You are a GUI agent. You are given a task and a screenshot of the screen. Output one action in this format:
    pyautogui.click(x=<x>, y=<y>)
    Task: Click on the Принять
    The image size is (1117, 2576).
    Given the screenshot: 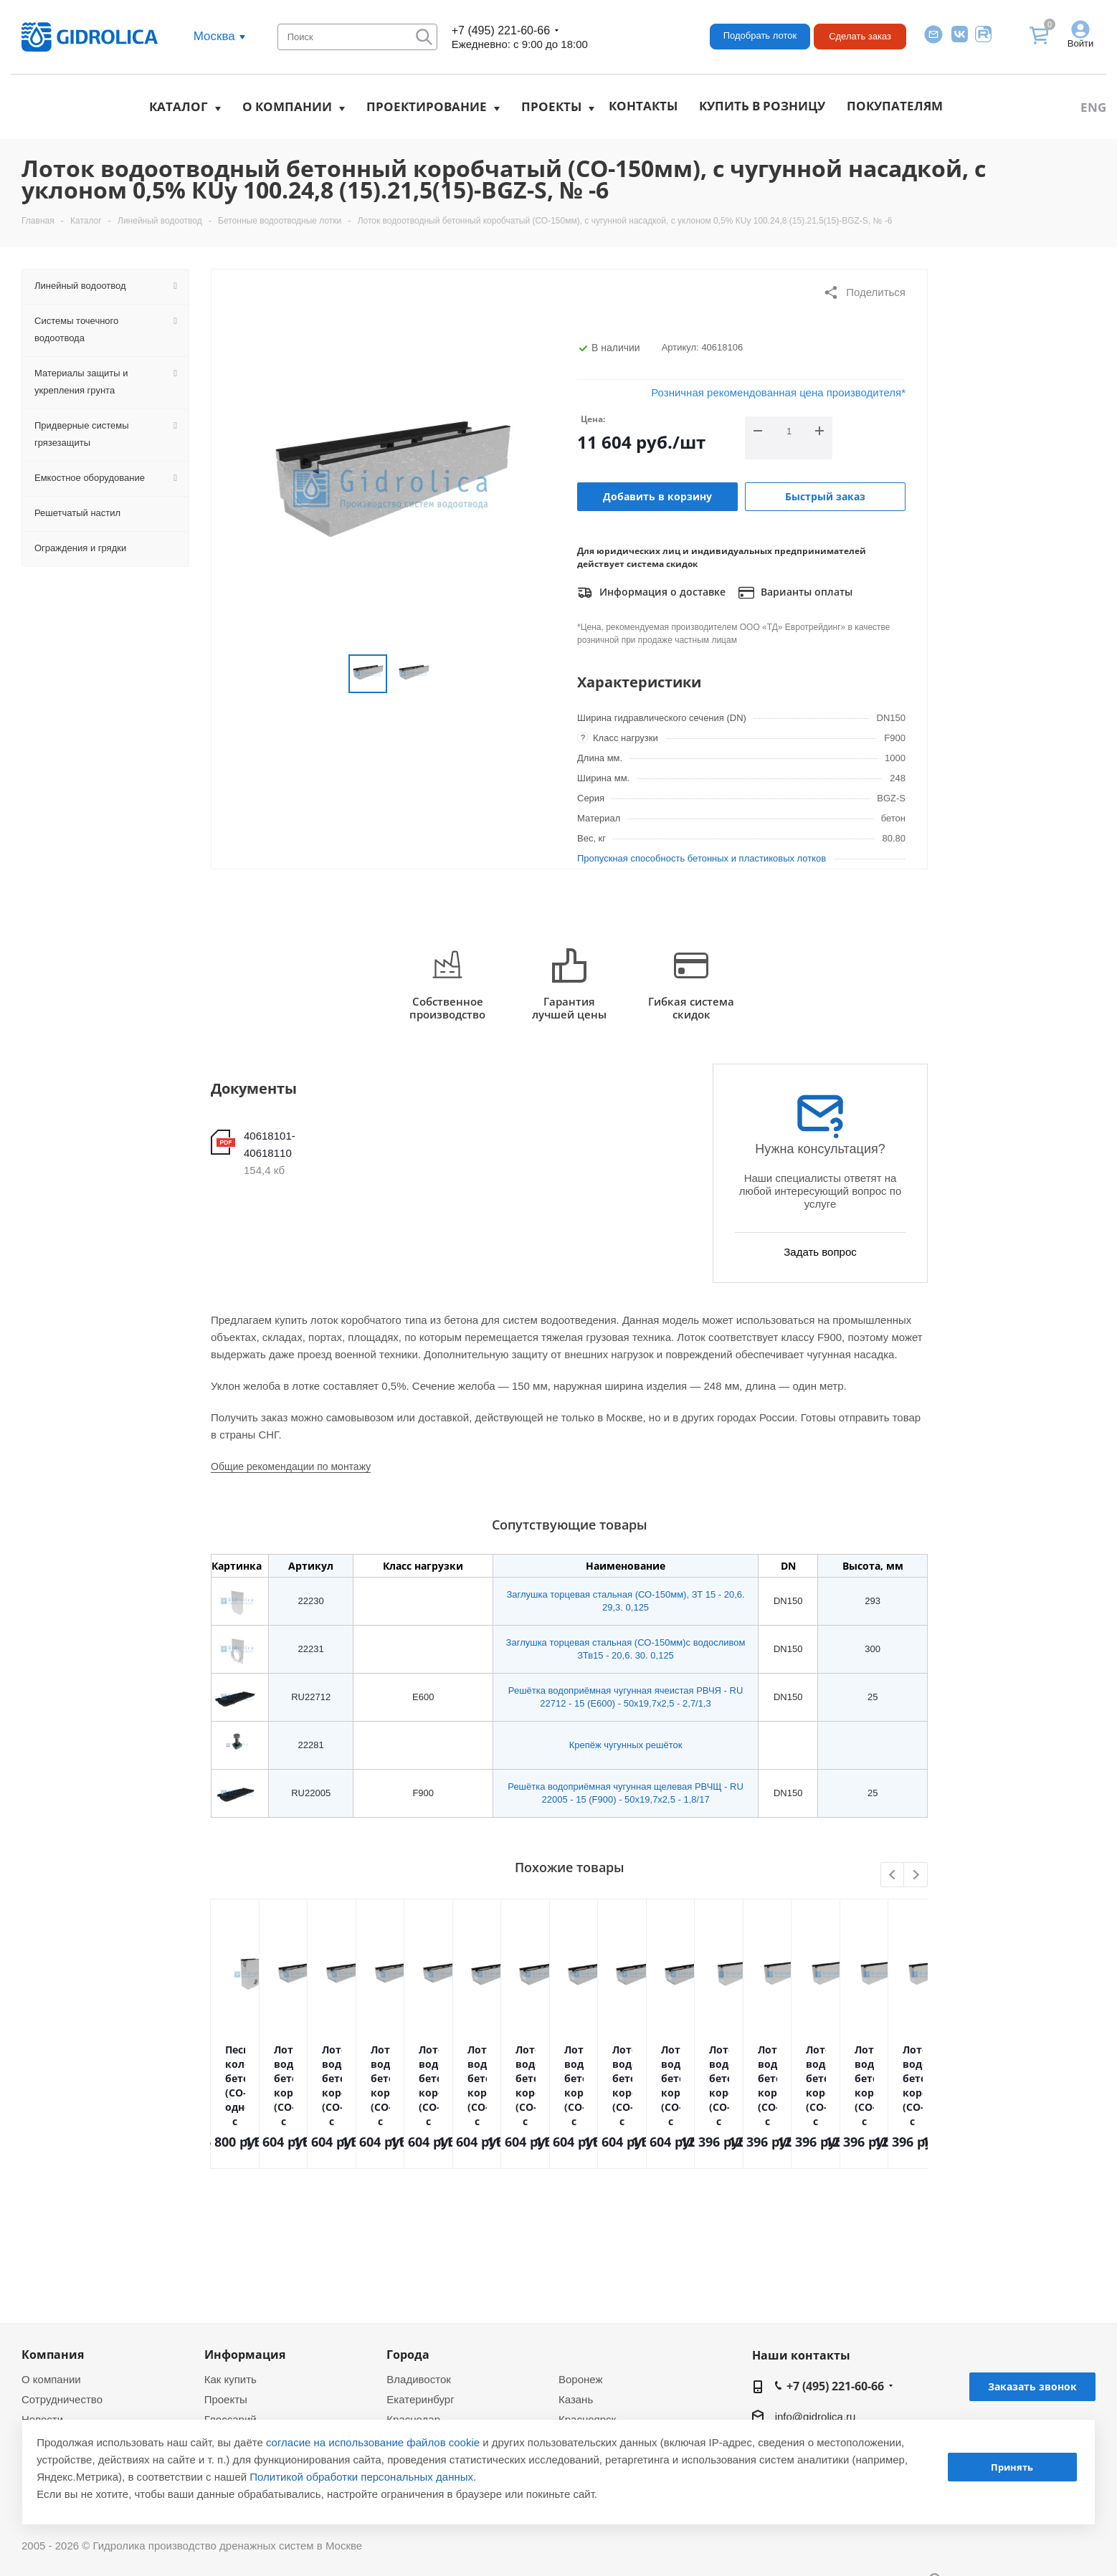 What is the action you would take?
    pyautogui.click(x=1012, y=2467)
    